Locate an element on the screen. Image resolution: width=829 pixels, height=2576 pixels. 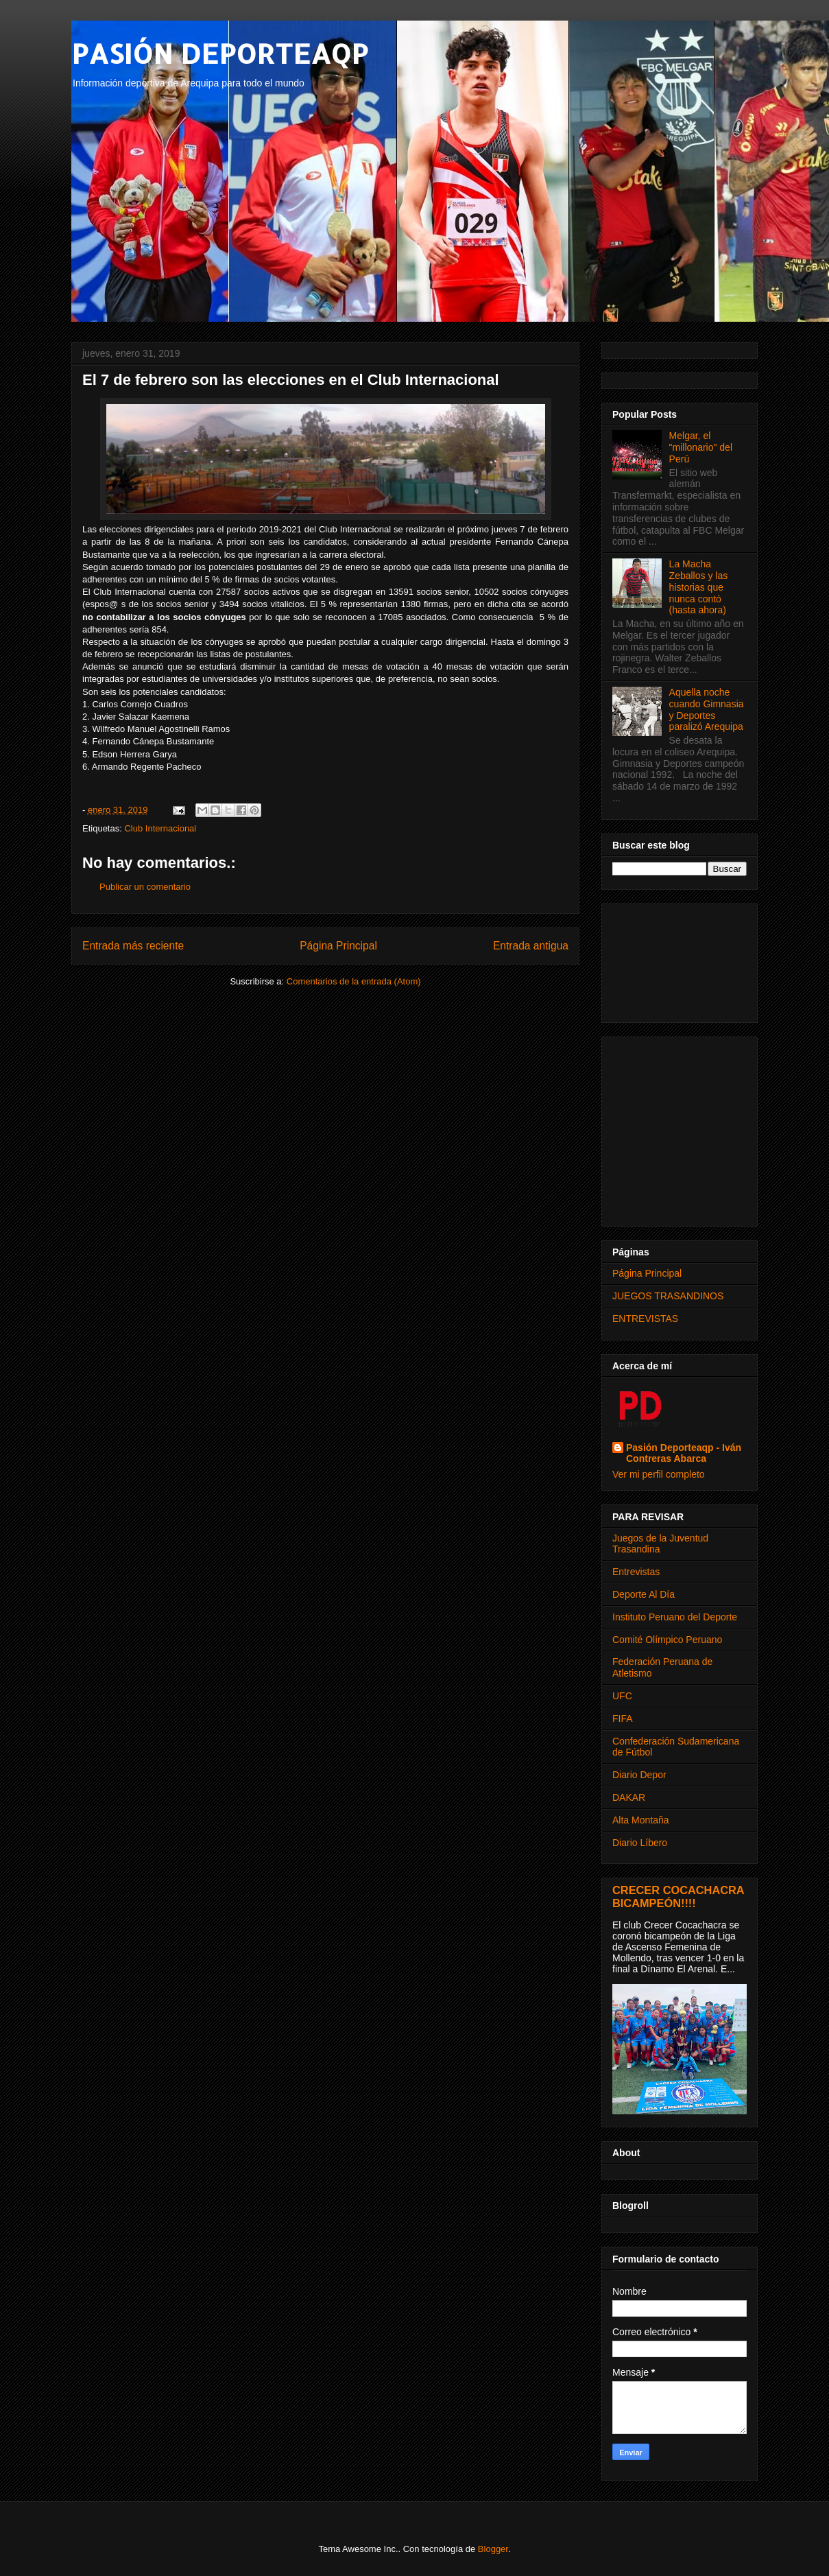
Blogger is located at coordinates (493, 2549).